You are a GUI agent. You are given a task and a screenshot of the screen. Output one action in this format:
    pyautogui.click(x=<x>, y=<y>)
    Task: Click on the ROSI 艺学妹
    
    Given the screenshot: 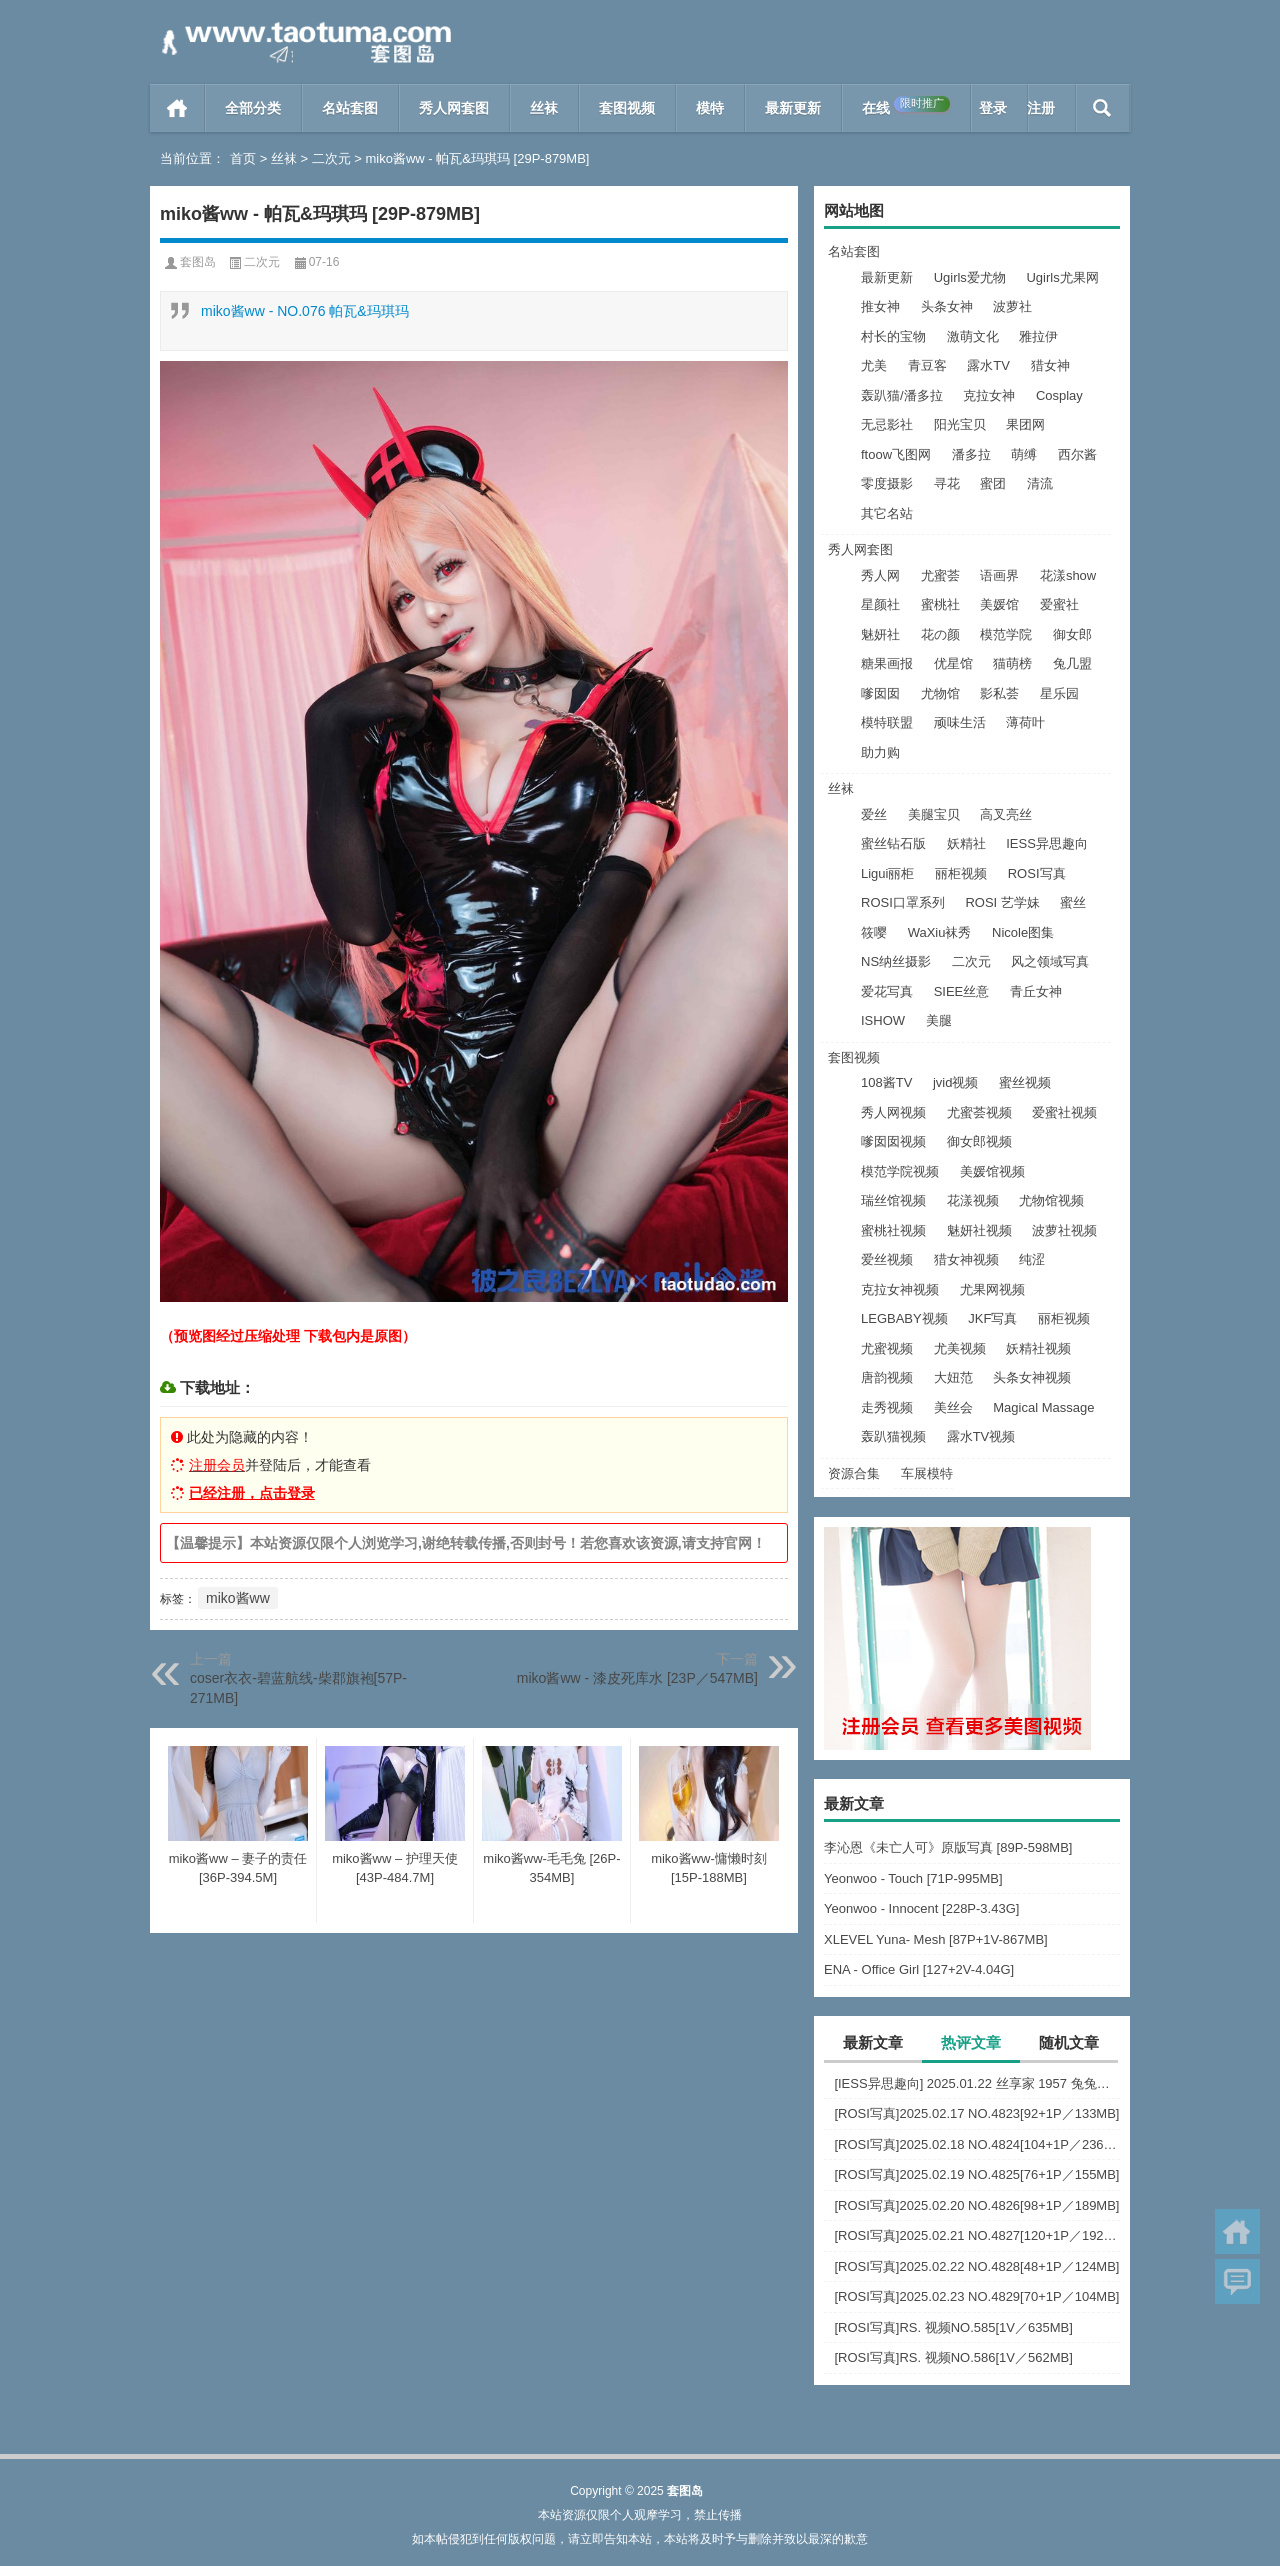 What is the action you would take?
    pyautogui.click(x=1002, y=902)
    